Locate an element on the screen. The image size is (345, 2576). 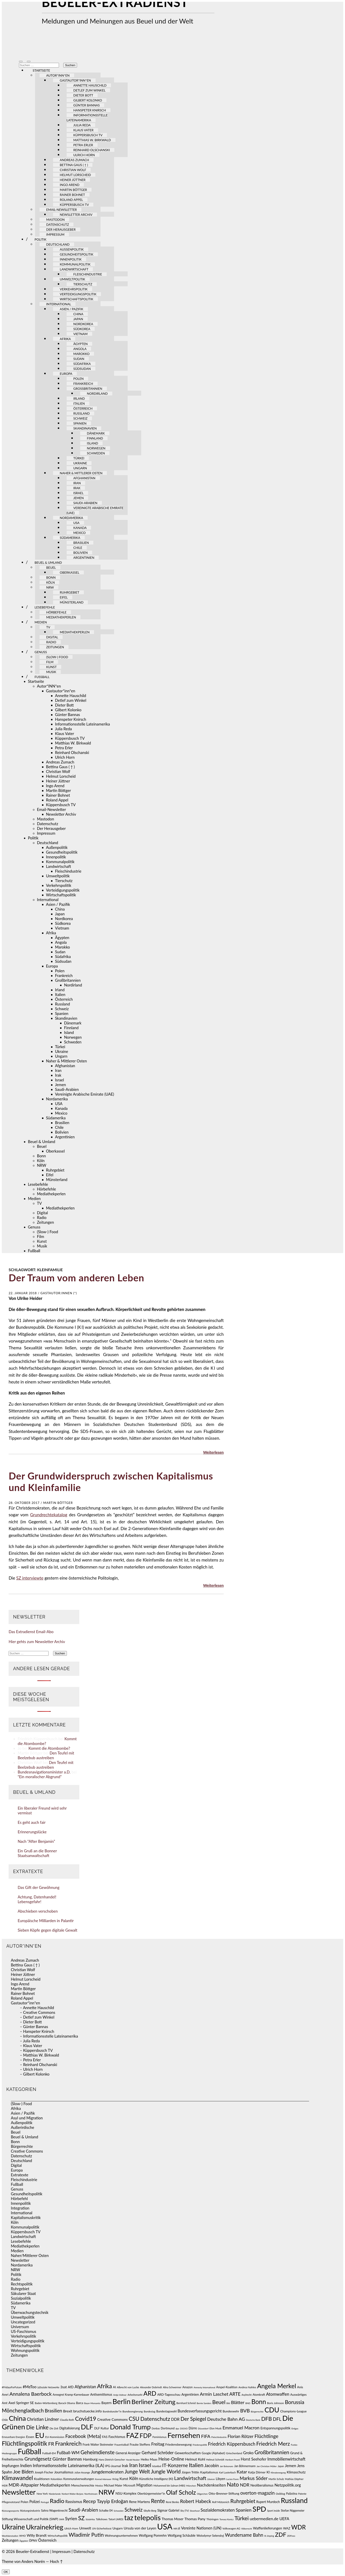
AI [AI (101 Einträge)] is located at coordinates (114, 2387).